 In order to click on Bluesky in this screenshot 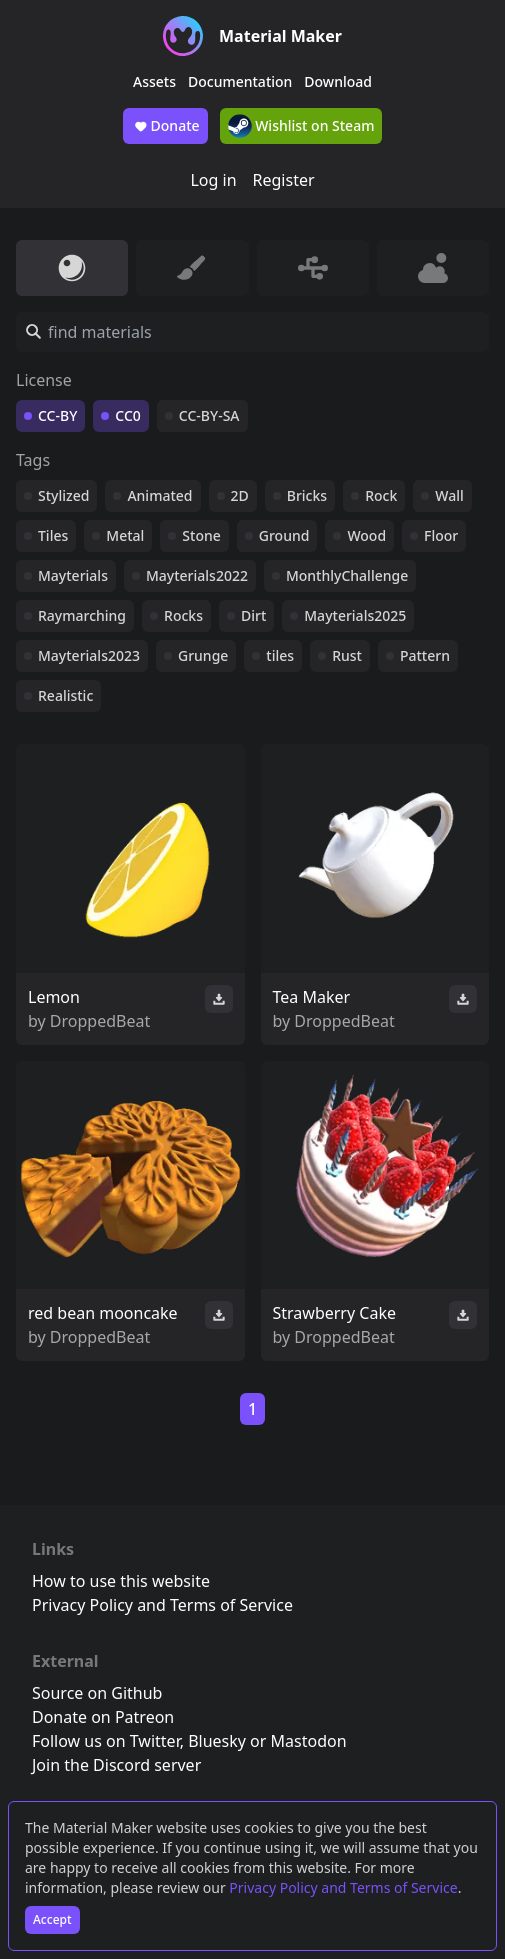, I will do `click(217, 1741)`.